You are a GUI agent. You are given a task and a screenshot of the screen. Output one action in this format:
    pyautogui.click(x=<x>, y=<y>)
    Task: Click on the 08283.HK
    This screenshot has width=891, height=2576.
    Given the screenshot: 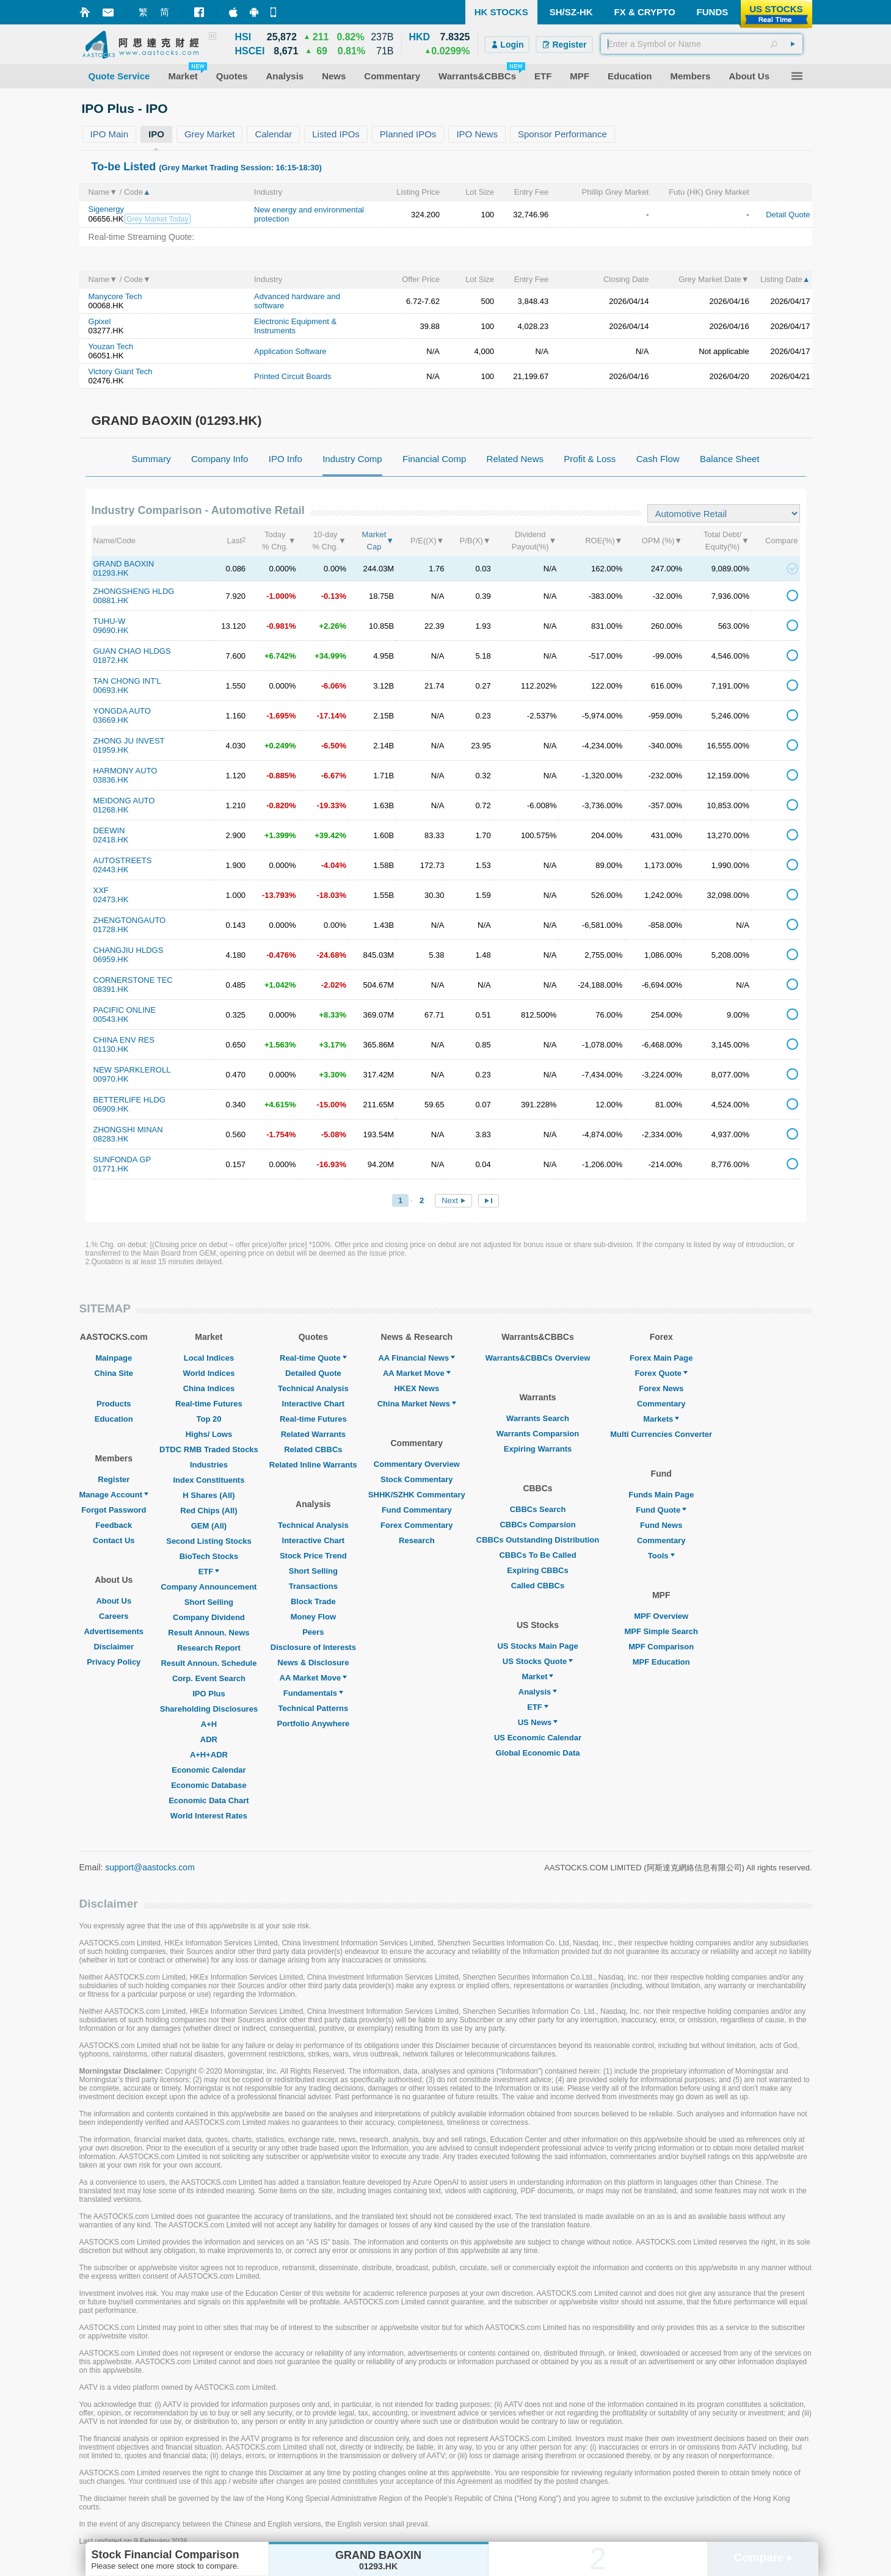 What is the action you would take?
    pyautogui.click(x=111, y=1138)
    